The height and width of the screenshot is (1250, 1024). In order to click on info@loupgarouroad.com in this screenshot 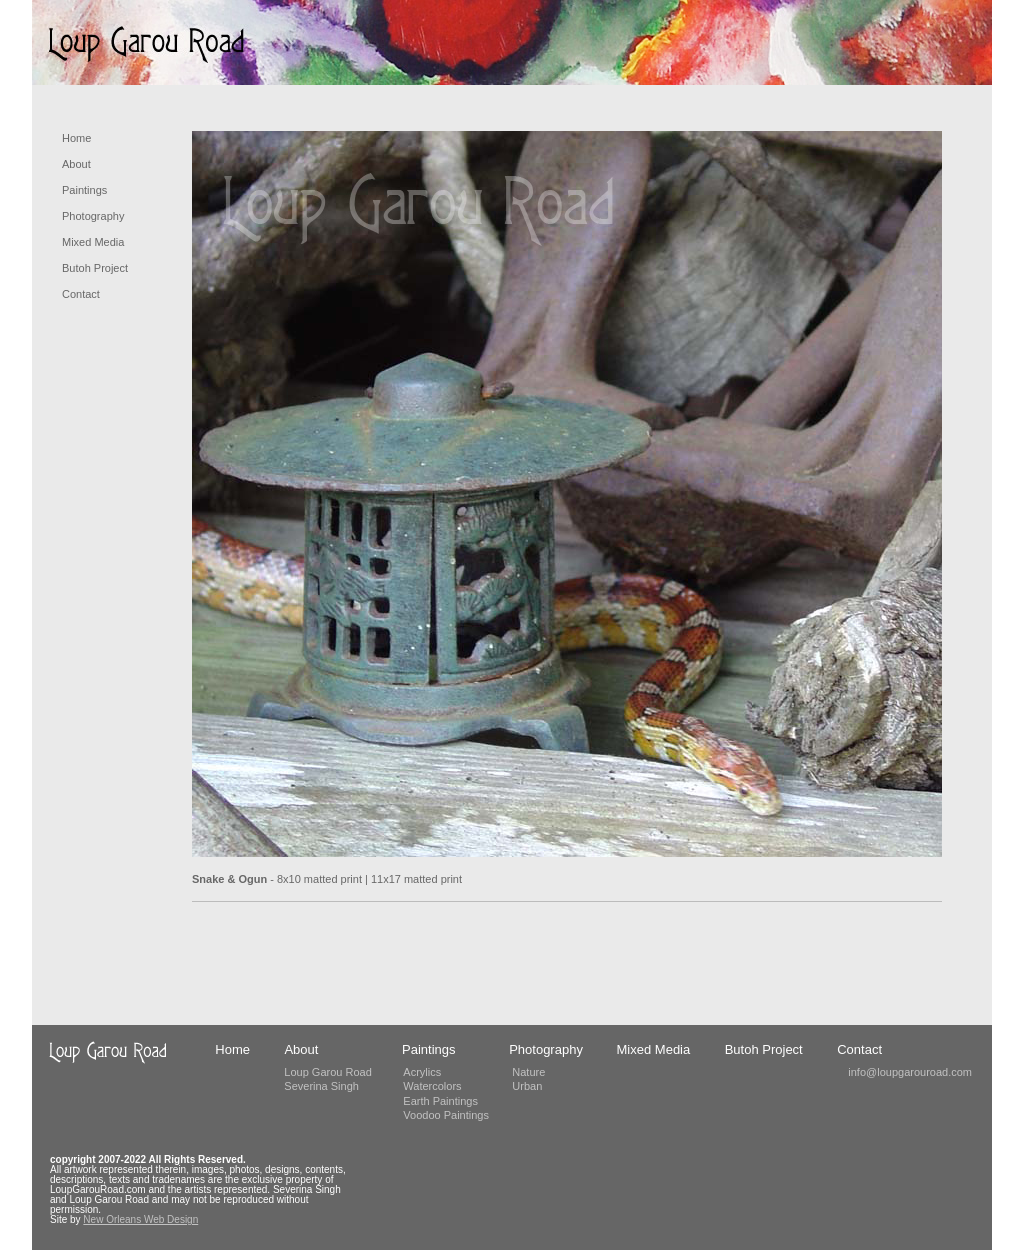, I will do `click(910, 1072)`.